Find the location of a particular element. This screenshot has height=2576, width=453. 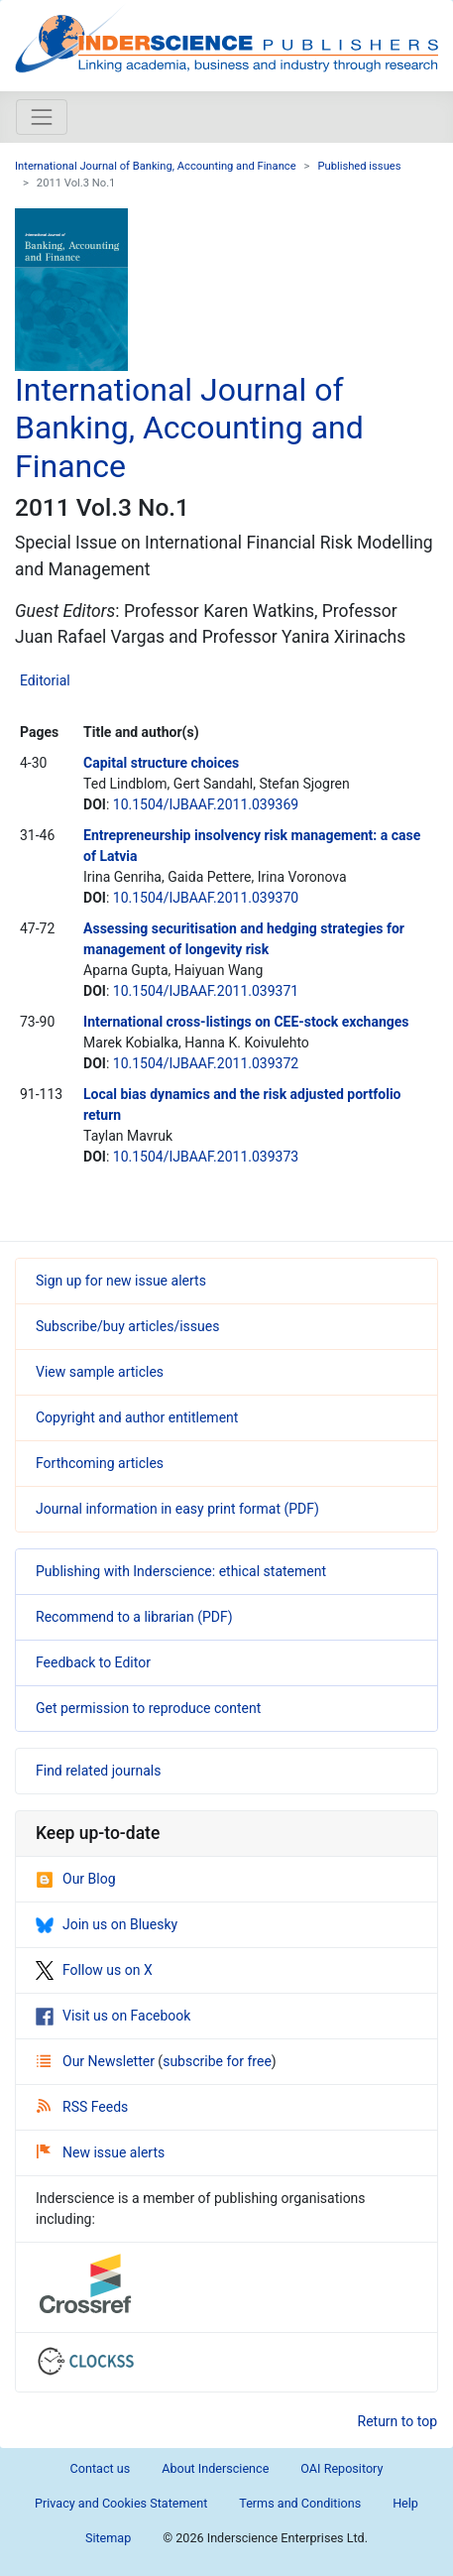

Published issues is located at coordinates (358, 166).